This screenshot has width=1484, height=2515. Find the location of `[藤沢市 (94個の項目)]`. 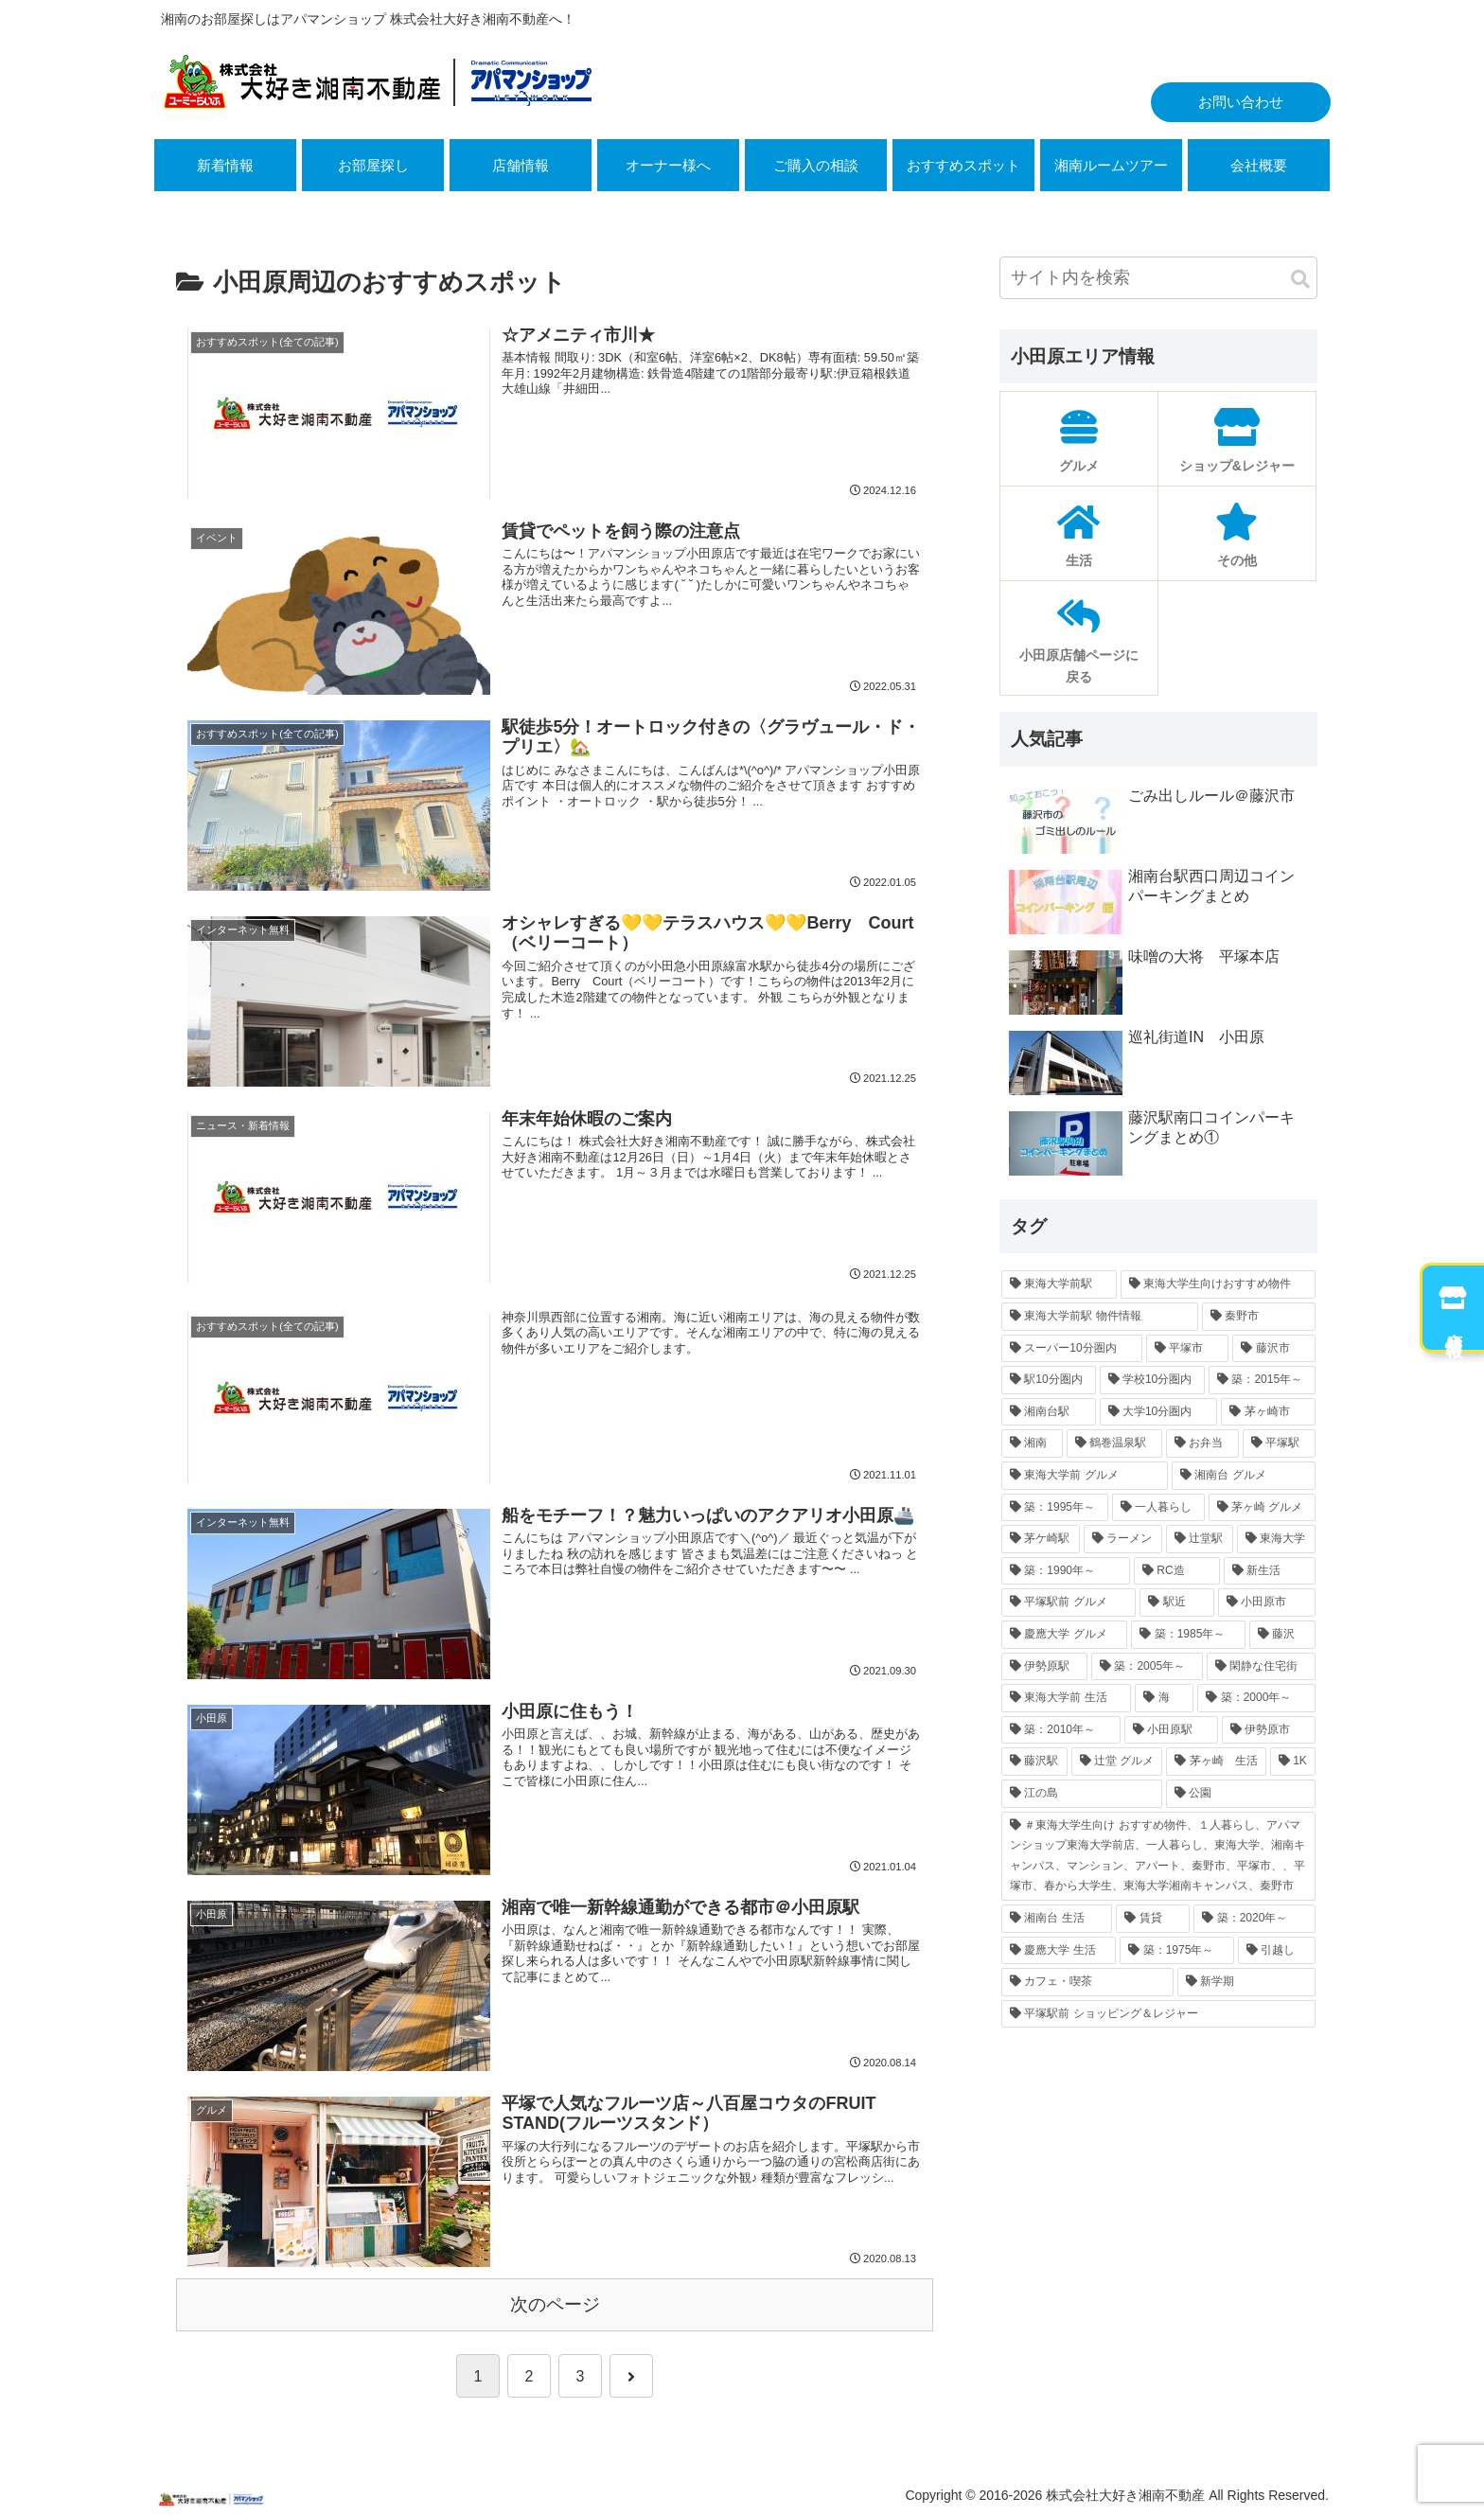

[藤沢市 (94個の項目)] is located at coordinates (1274, 1349).